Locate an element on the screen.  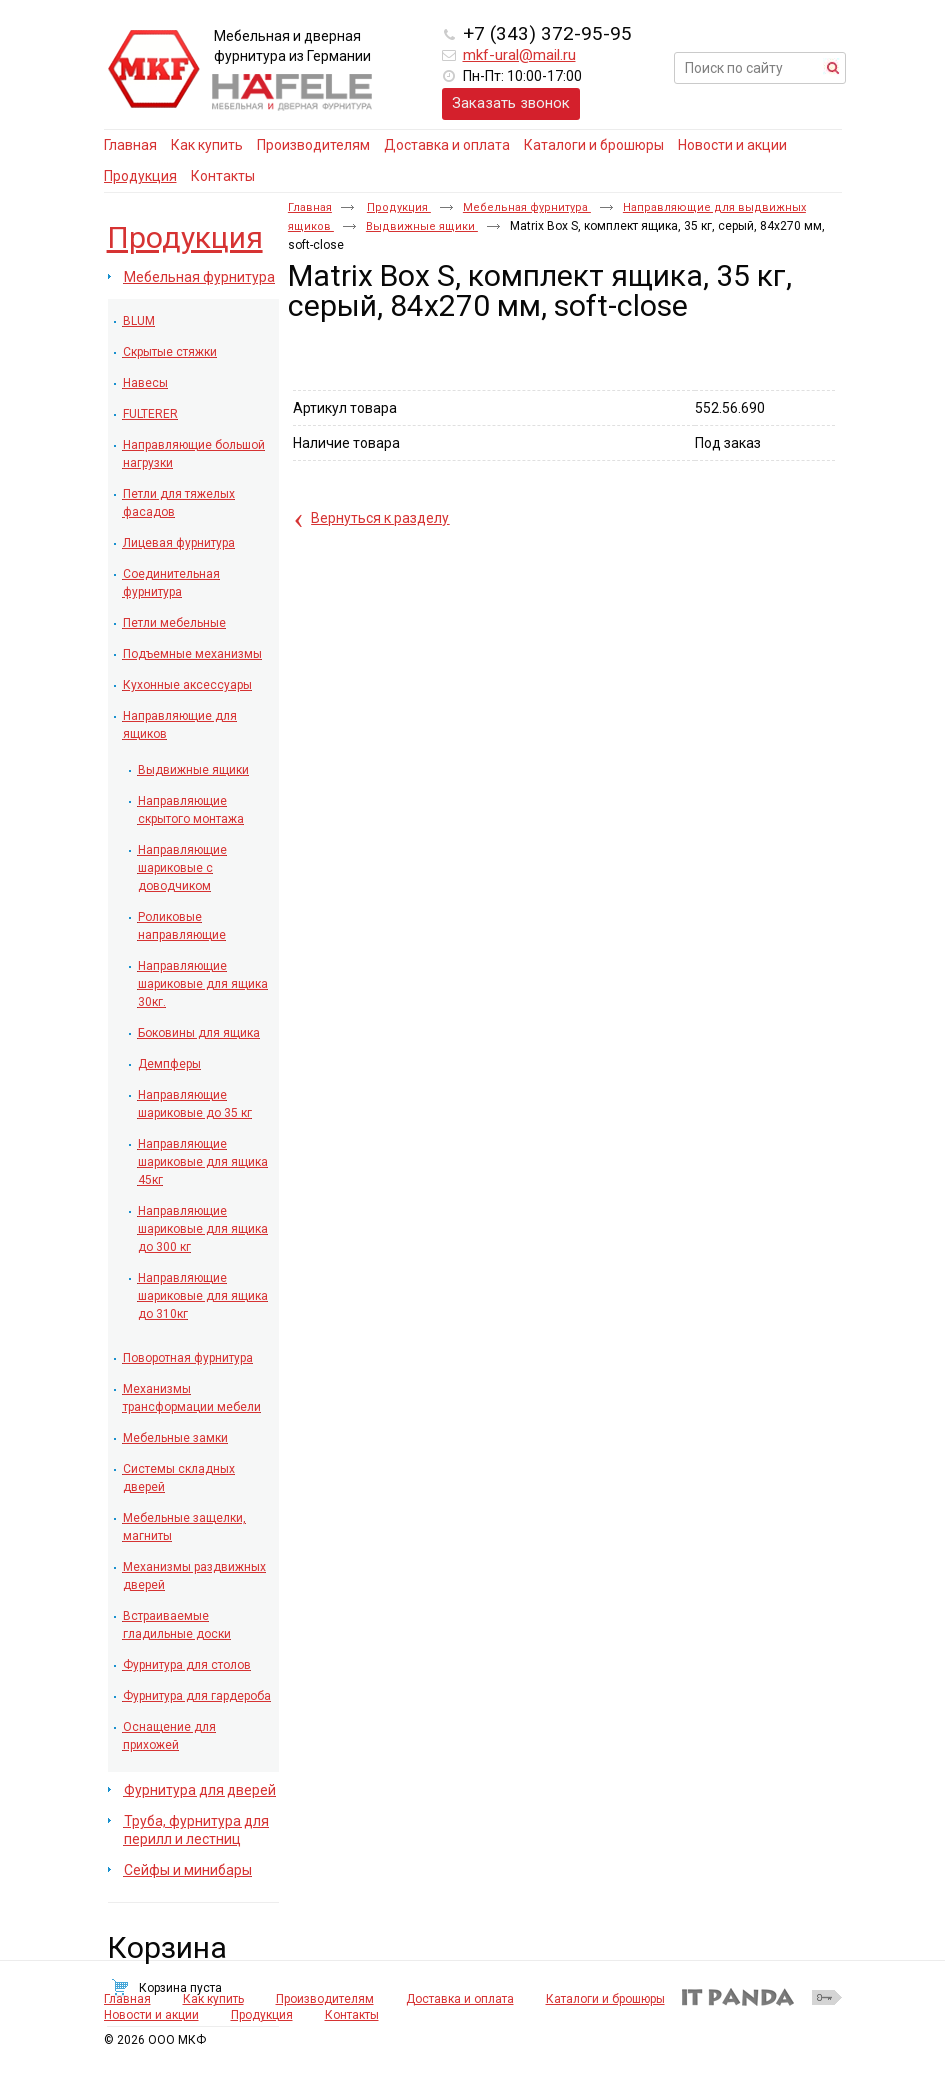
Контакты is located at coordinates (352, 2025).